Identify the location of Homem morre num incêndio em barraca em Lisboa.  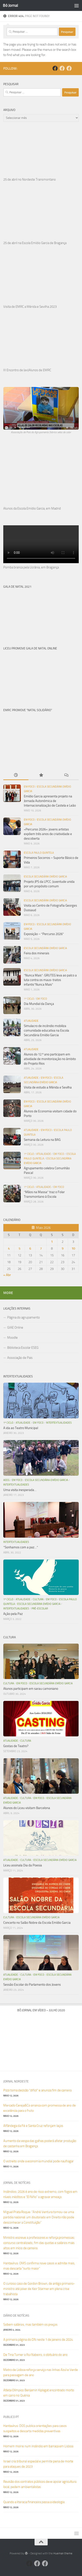
(38, 2446).